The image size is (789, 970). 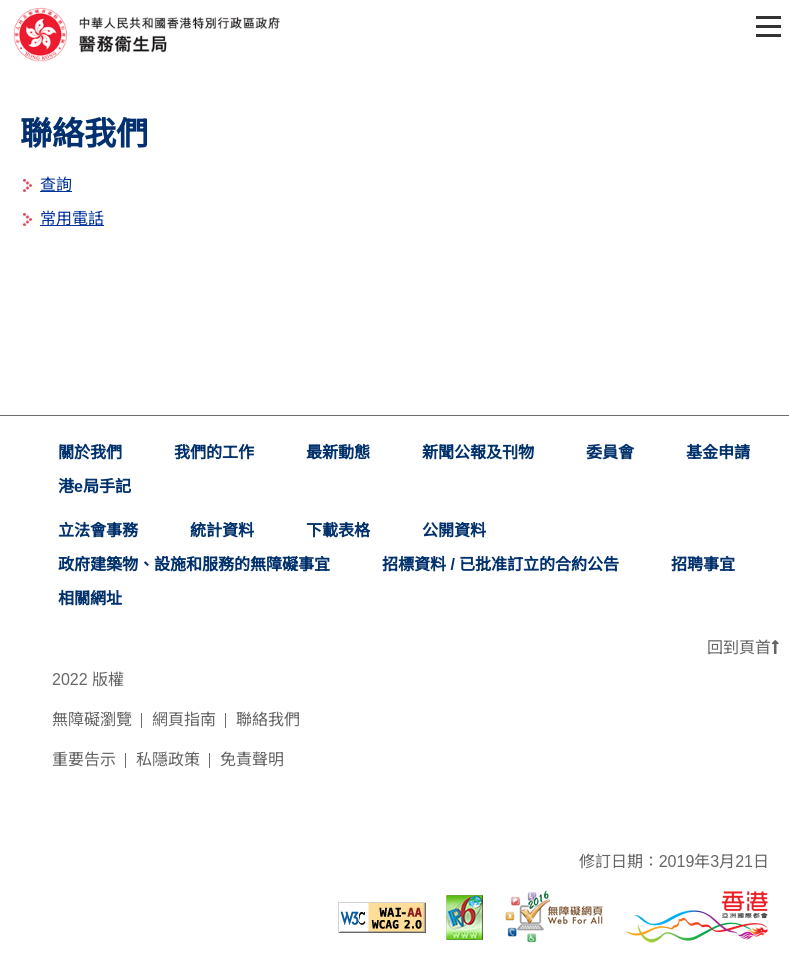 What do you see at coordinates (764, 26) in the screenshot?
I see `[Toggle navigation]` at bounding box center [764, 26].